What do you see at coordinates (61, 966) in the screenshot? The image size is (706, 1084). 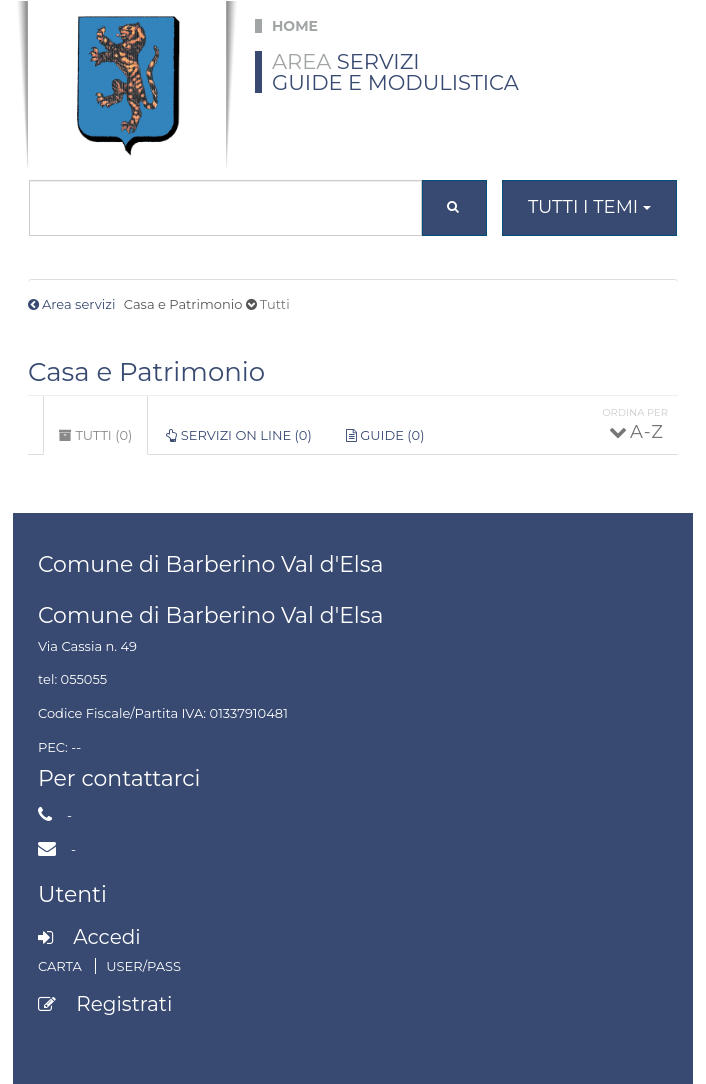 I see `Carta` at bounding box center [61, 966].